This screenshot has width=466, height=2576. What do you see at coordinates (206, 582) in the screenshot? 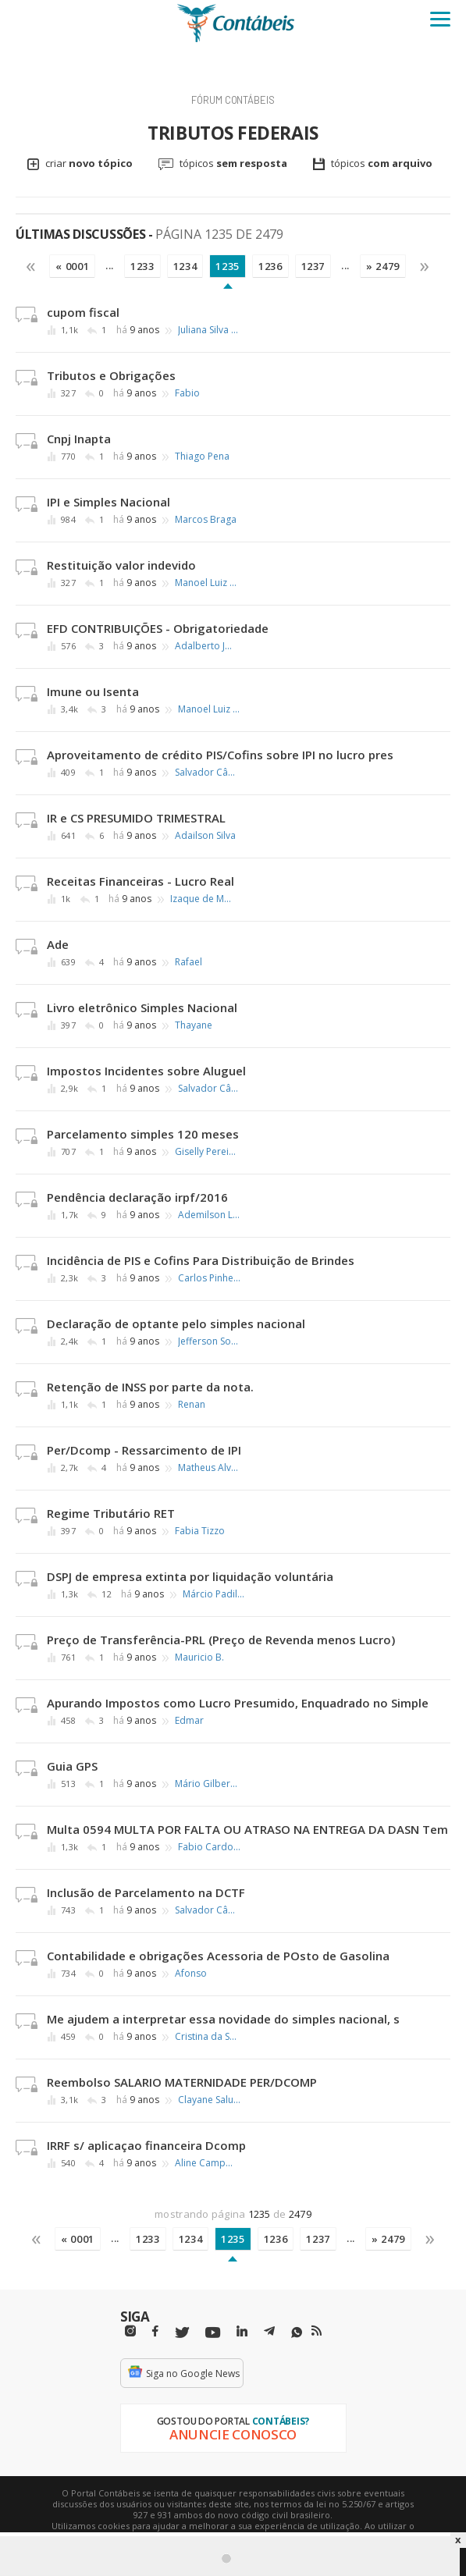
I see `Manoel Luiz Ribeiro Silva` at bounding box center [206, 582].